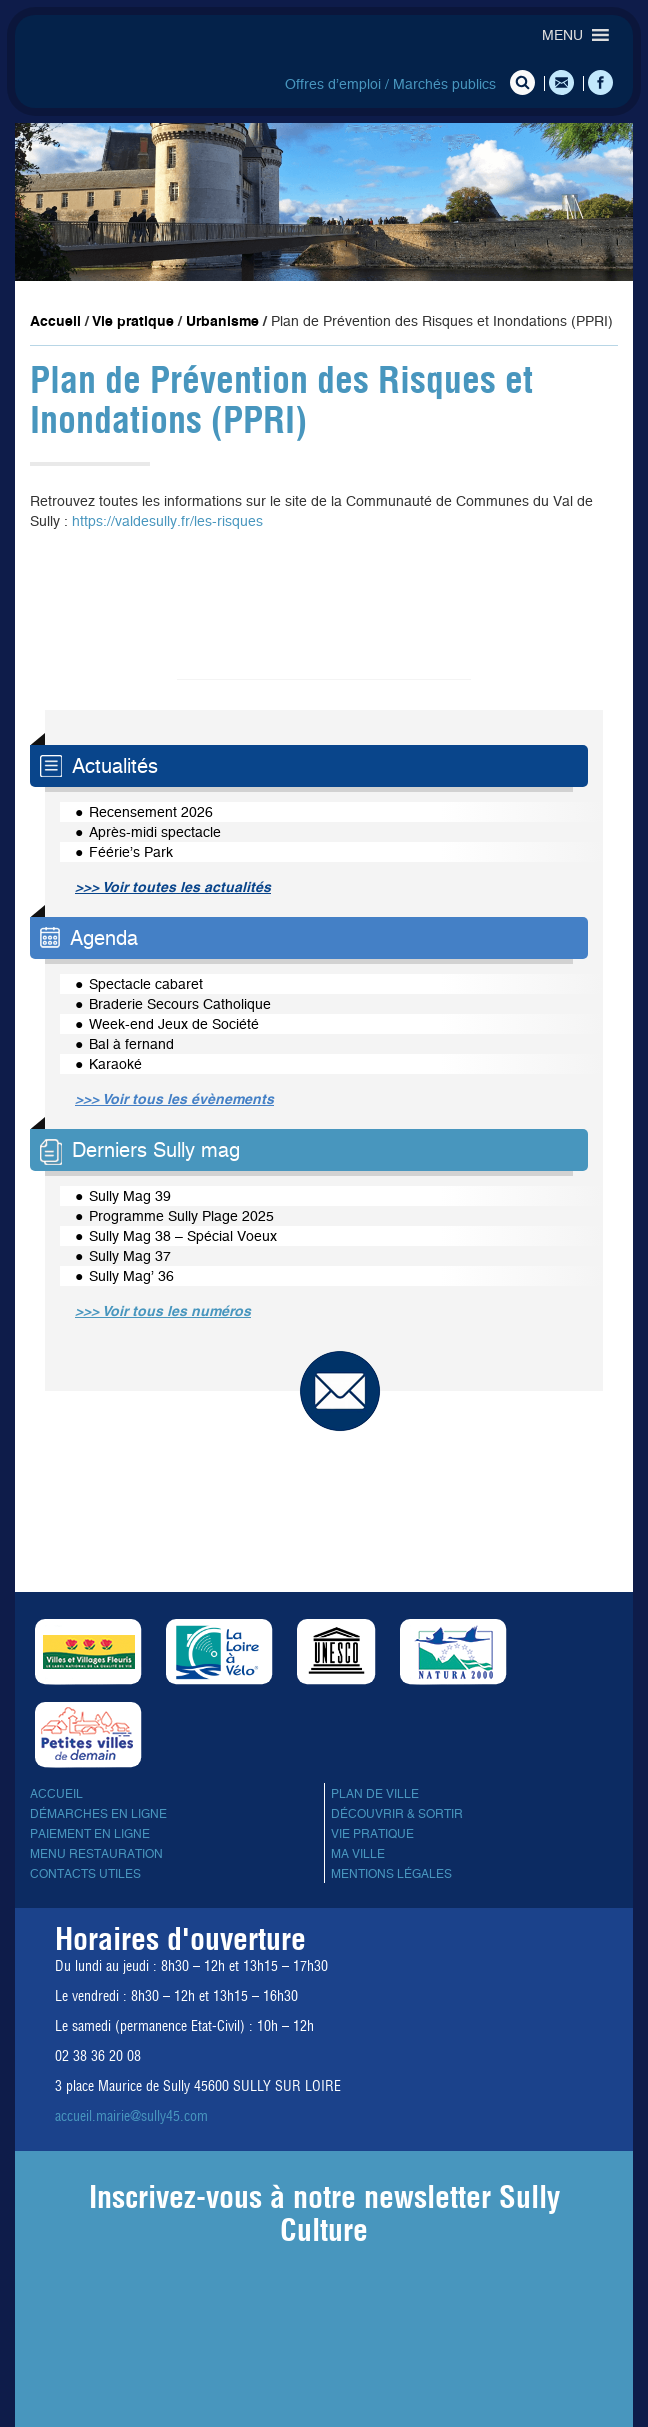 This screenshot has height=2427, width=648. I want to click on [button], so click(562, 35).